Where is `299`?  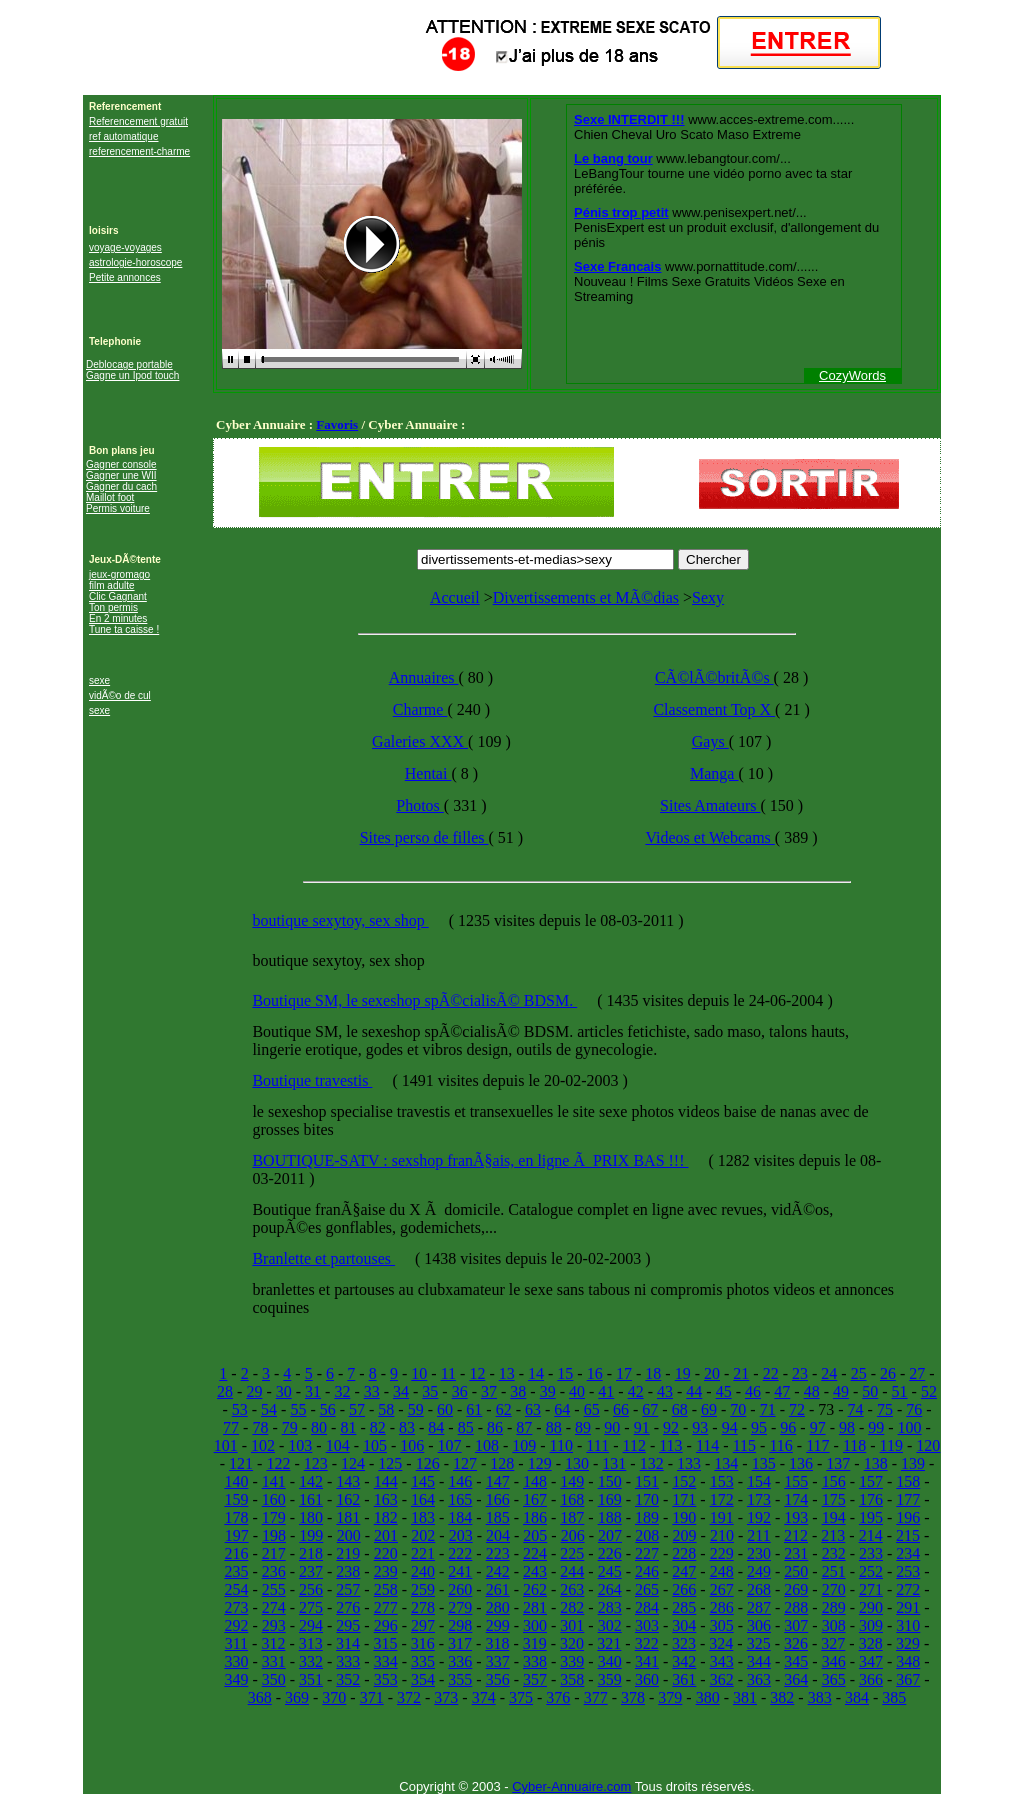 299 is located at coordinates (498, 1625).